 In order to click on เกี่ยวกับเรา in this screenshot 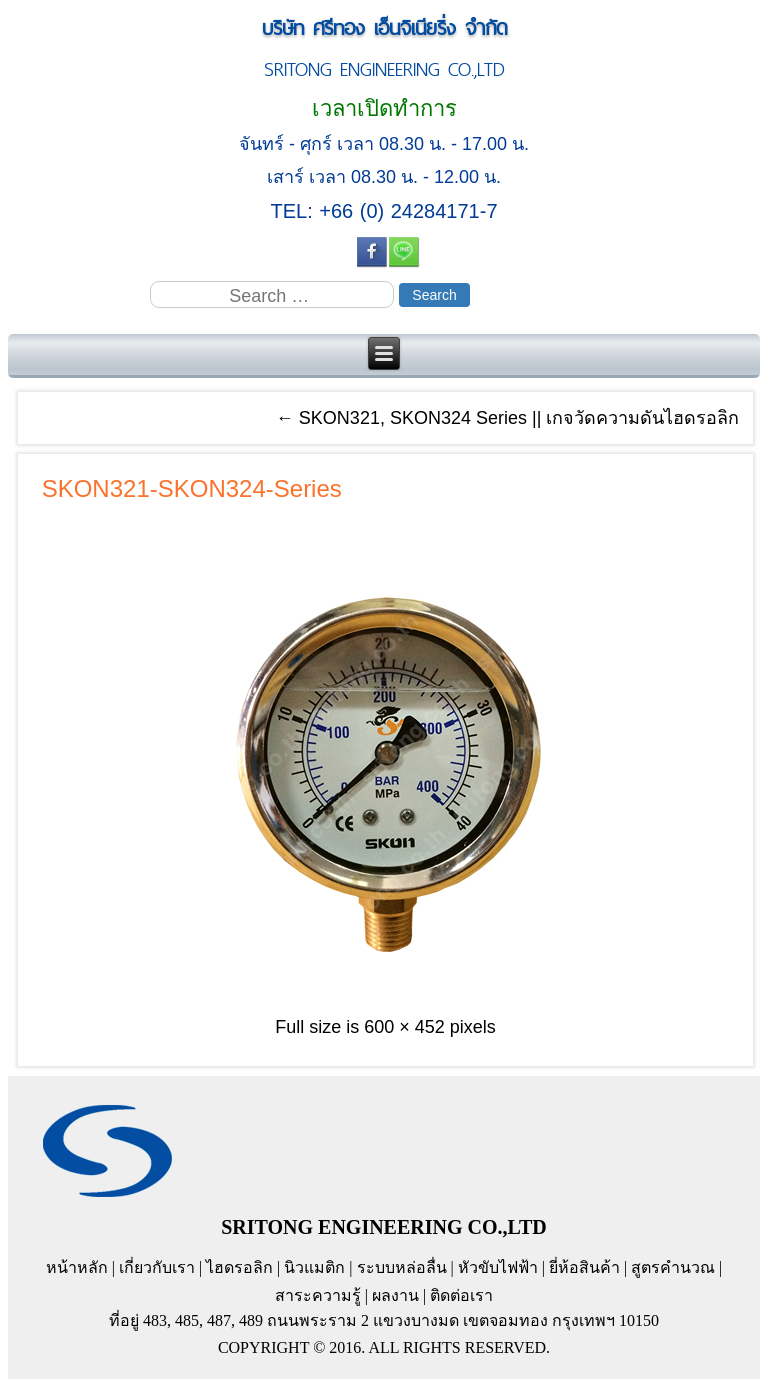, I will do `click(157, 1267)`.